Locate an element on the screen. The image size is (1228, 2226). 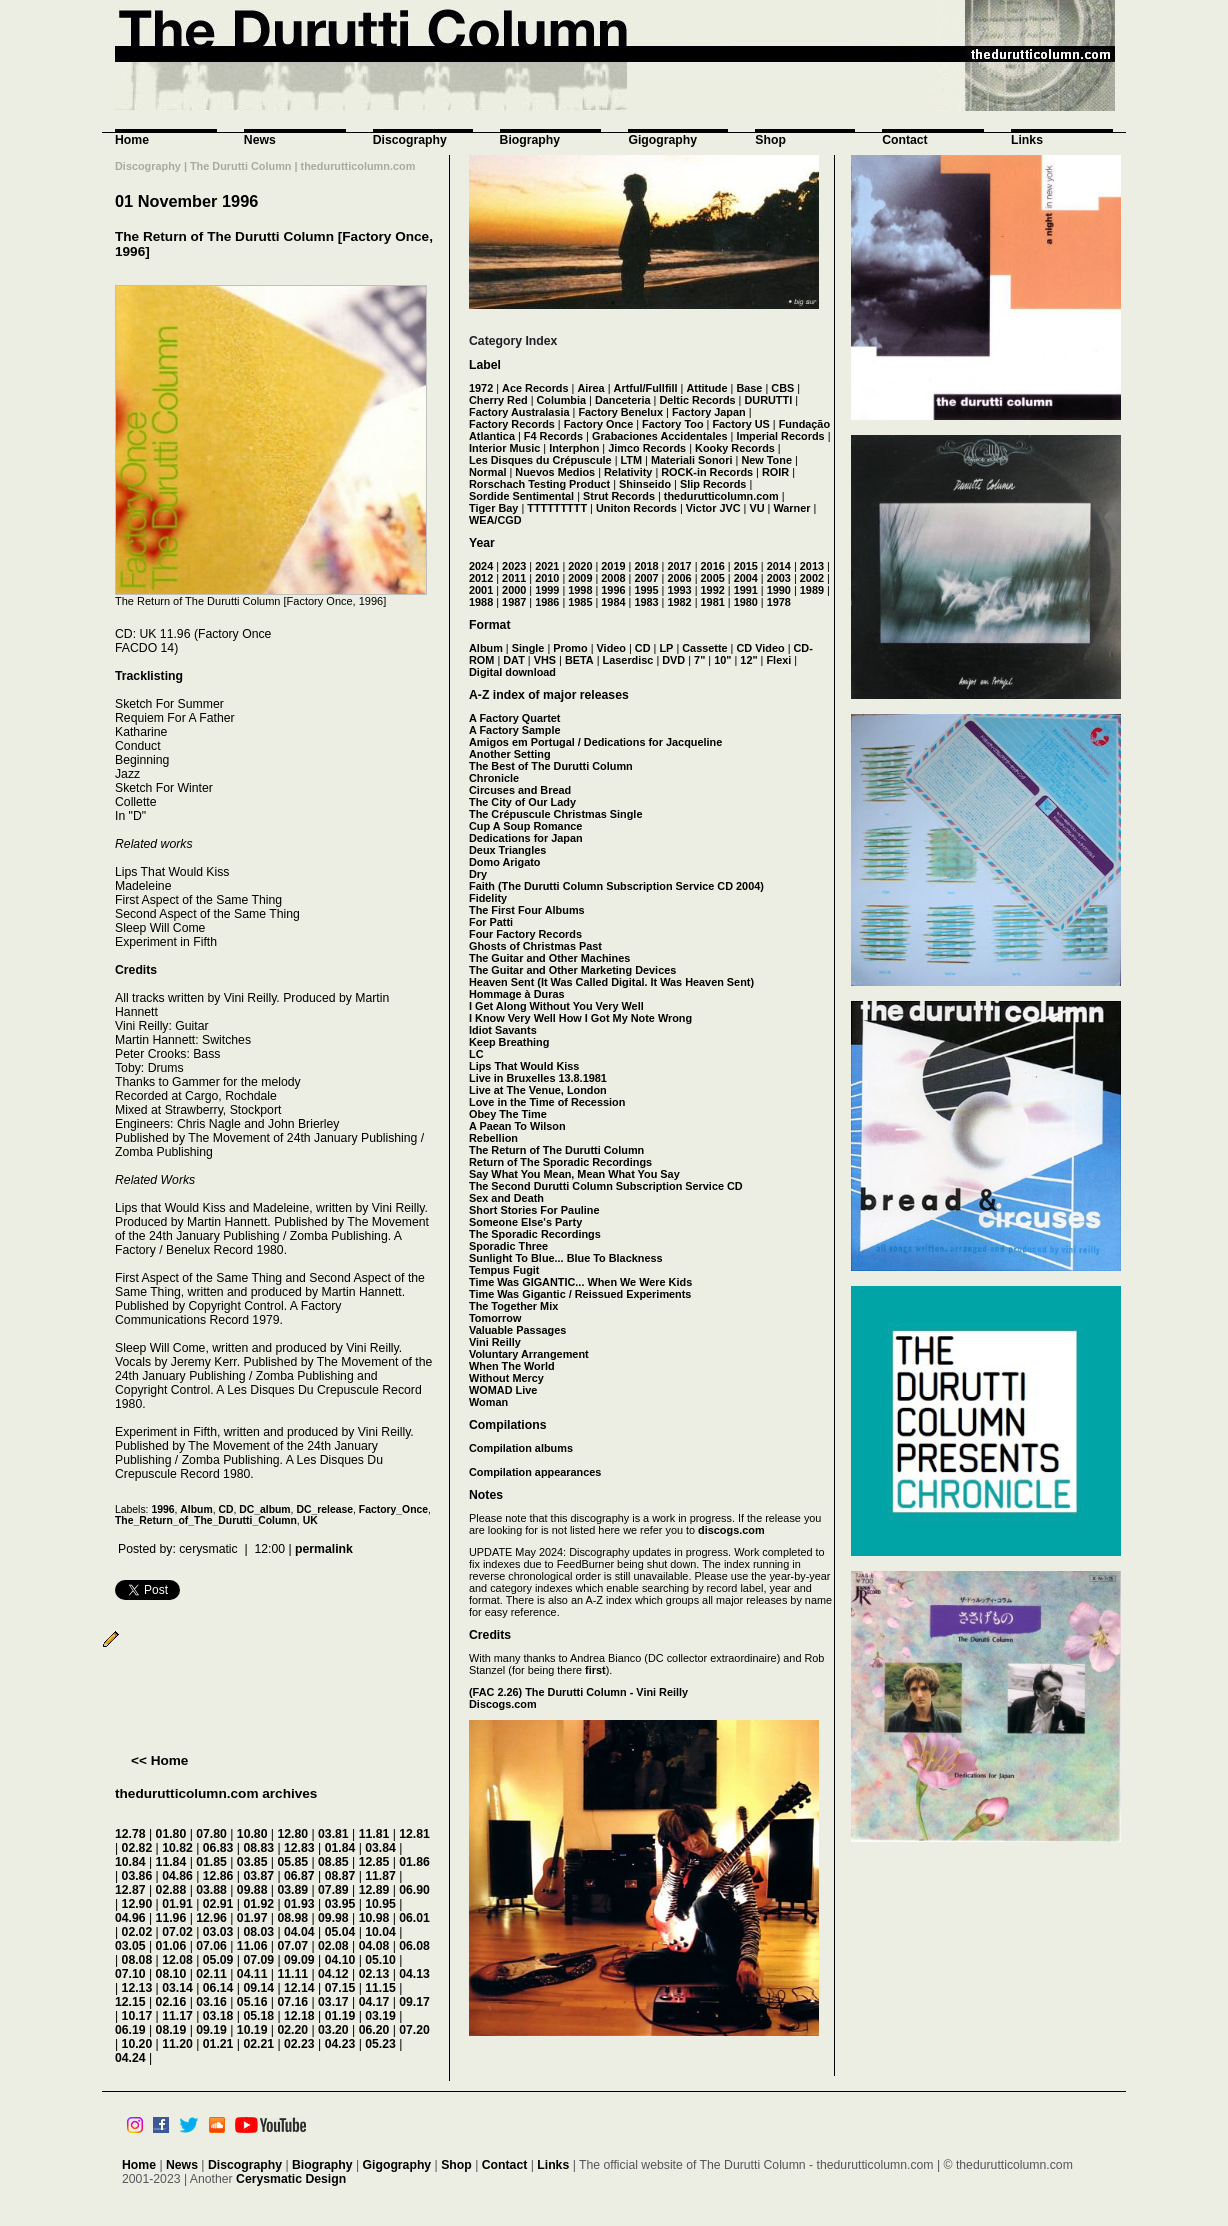
Interior Music is located at coordinates (504, 448).